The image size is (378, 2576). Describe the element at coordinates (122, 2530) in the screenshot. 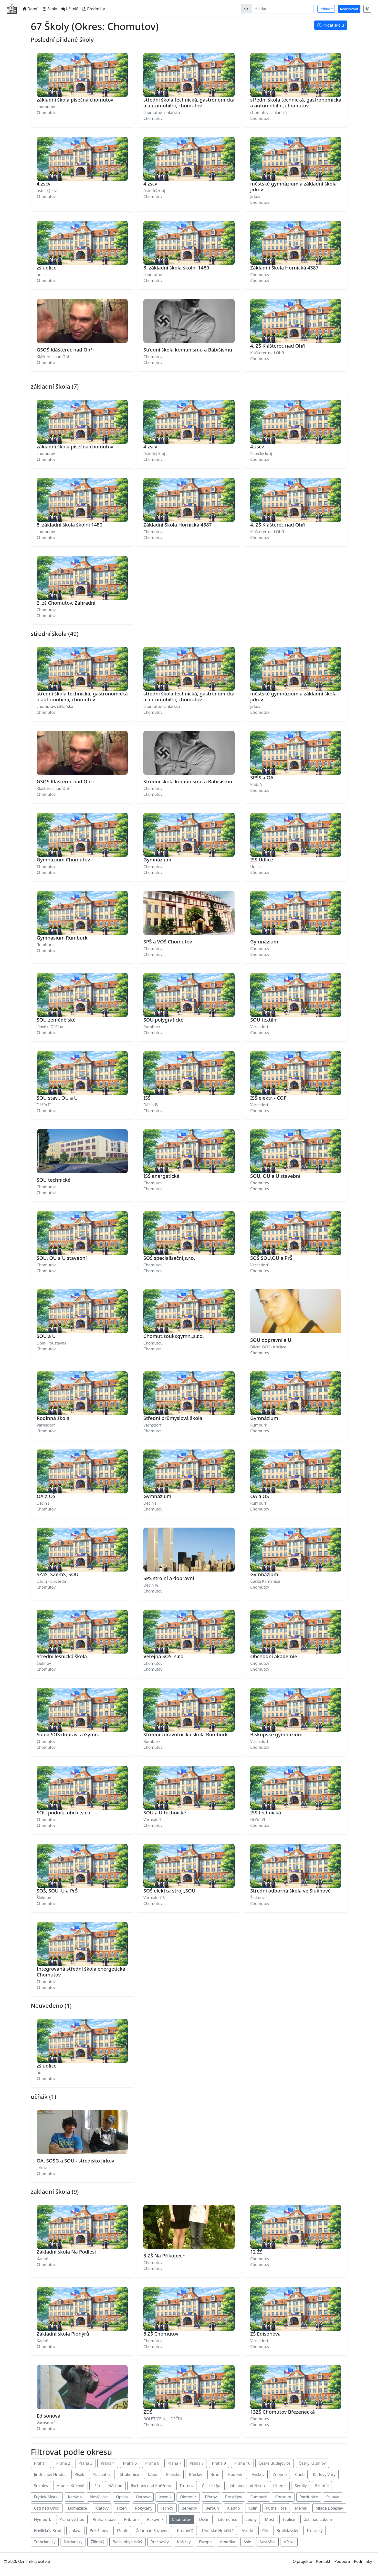

I see `Třebíč` at that location.